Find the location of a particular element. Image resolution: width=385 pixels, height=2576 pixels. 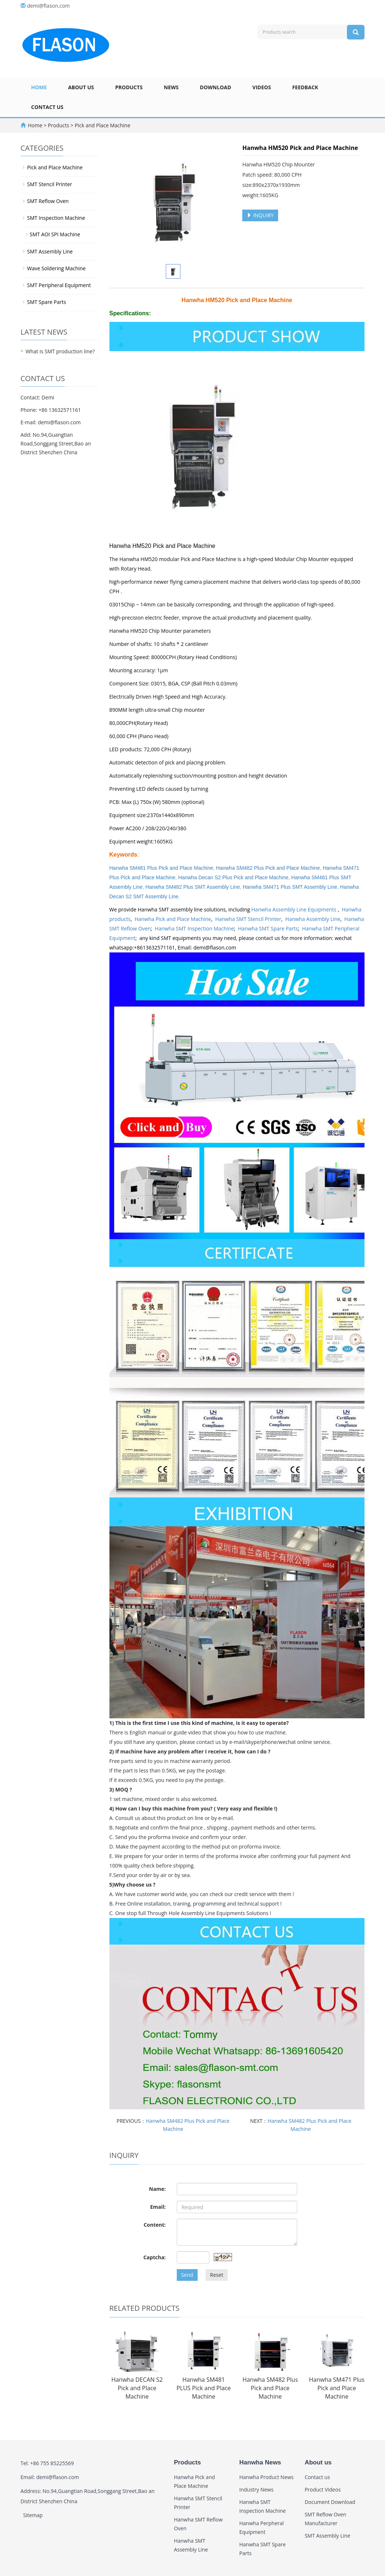

Captcha: is located at coordinates (154, 2257).